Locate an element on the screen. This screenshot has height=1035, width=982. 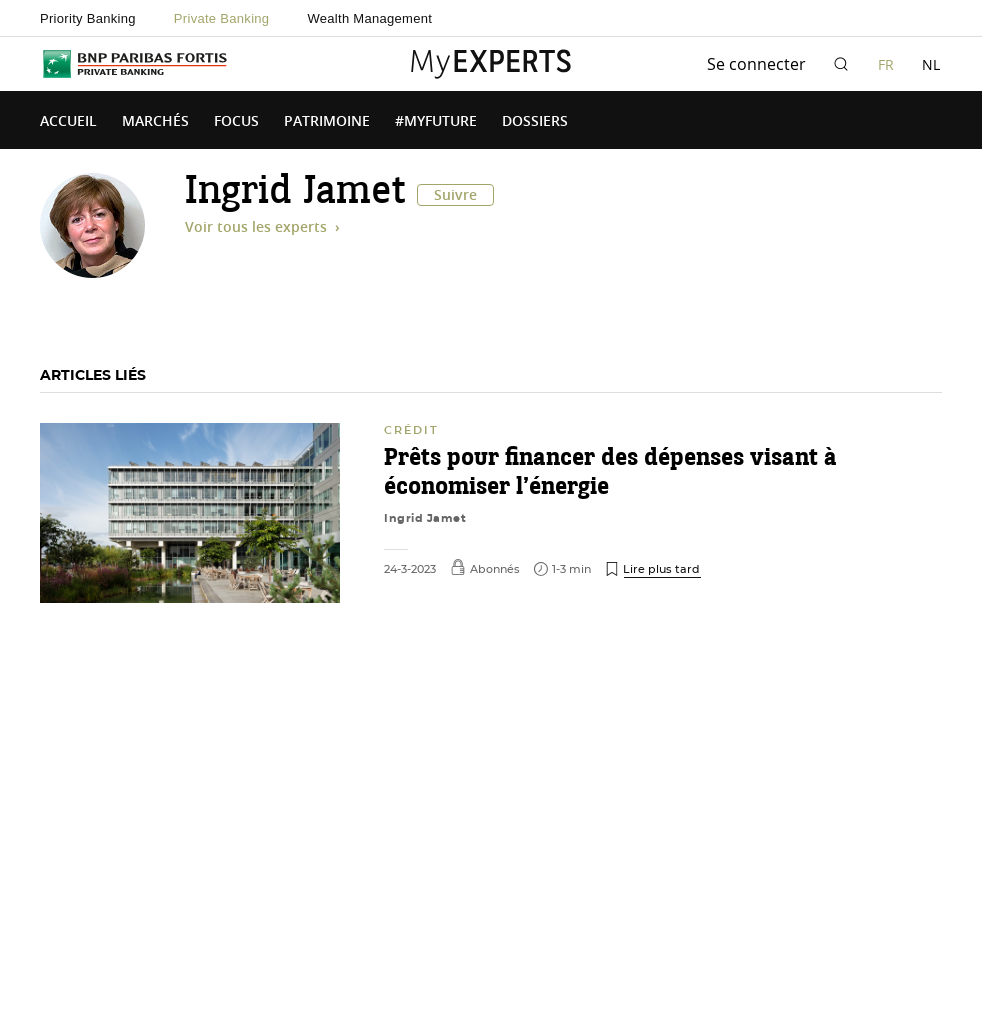
Private Banking is located at coordinates (222, 18).